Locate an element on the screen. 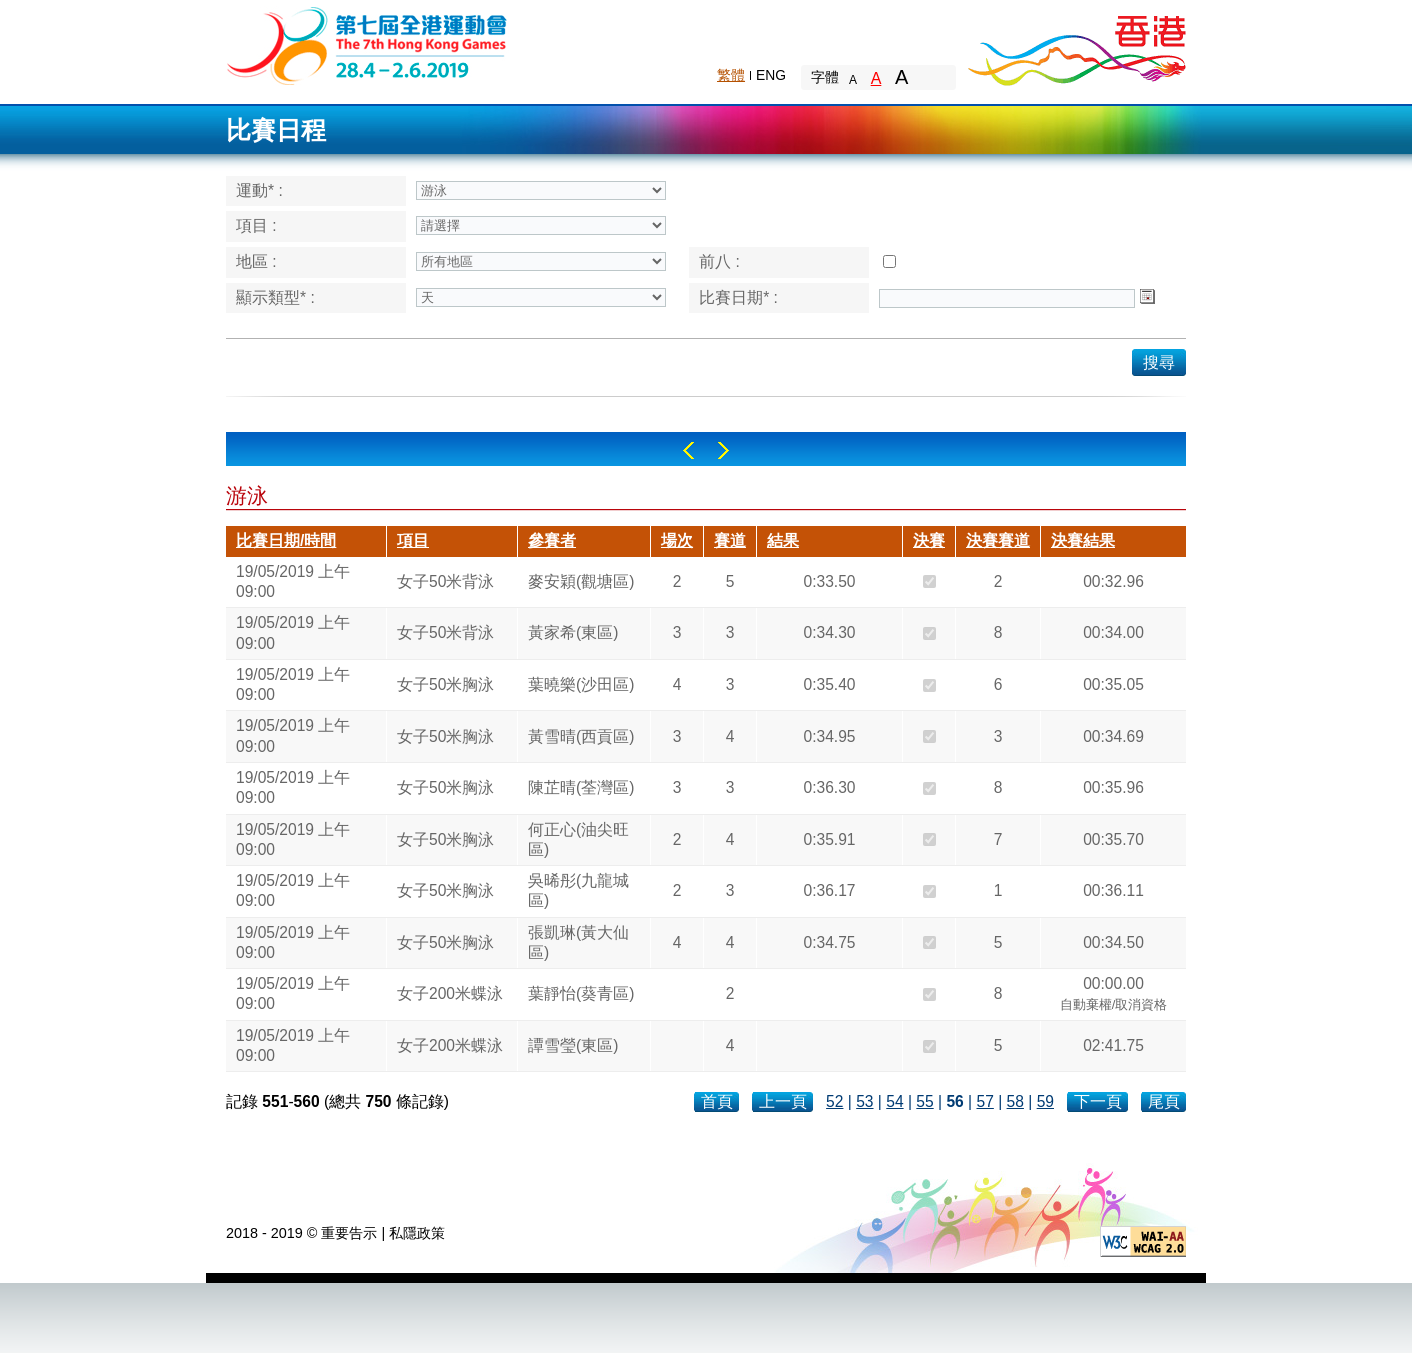 Image resolution: width=1412 pixels, height=1353 pixels. 決賽賽道 is located at coordinates (998, 540).